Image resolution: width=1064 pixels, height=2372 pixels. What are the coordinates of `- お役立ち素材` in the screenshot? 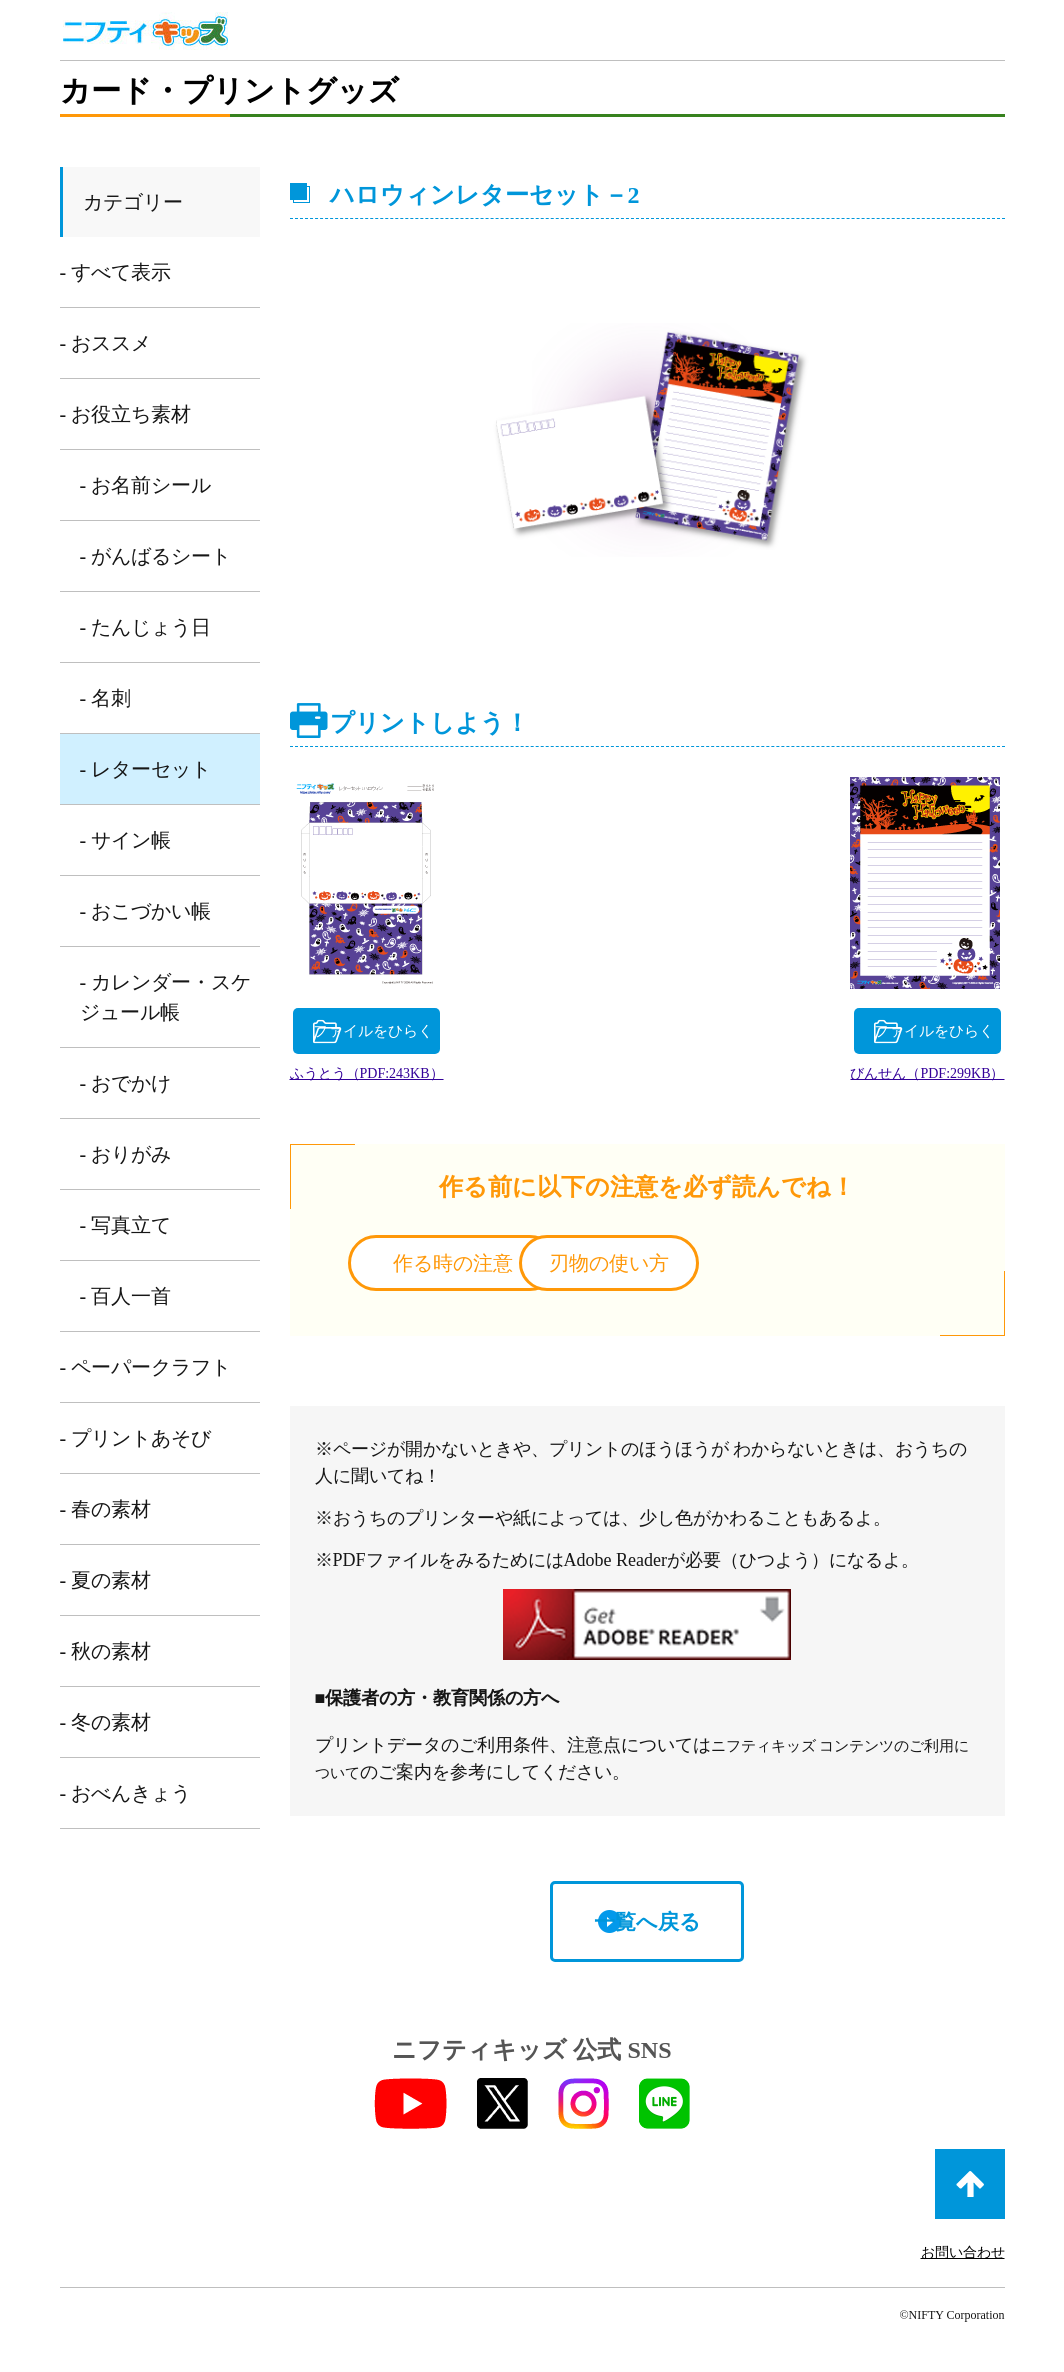 It's located at (126, 414).